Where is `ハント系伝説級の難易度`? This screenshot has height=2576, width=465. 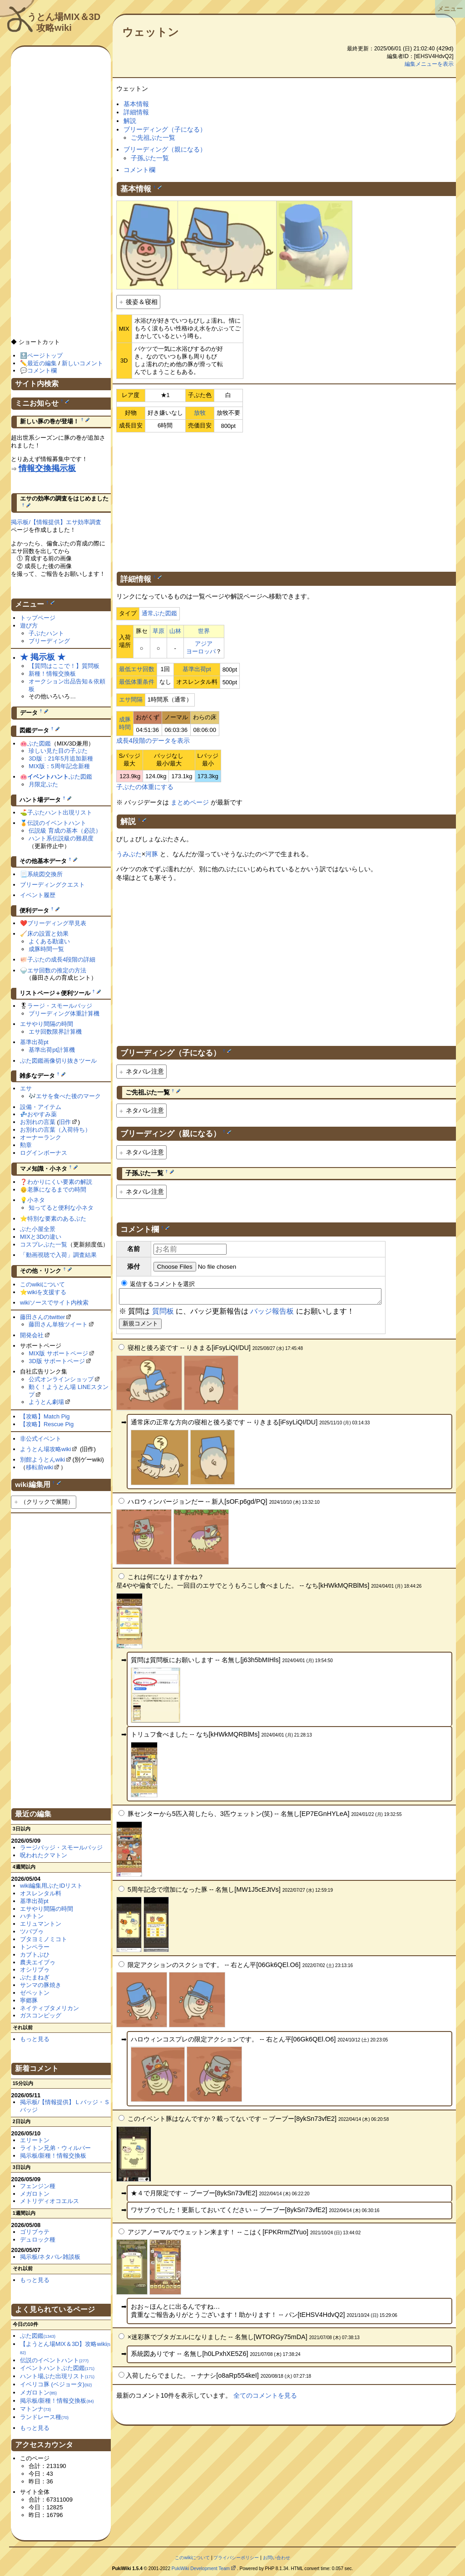
ハント系伝説級の難易度 is located at coordinates (61, 838).